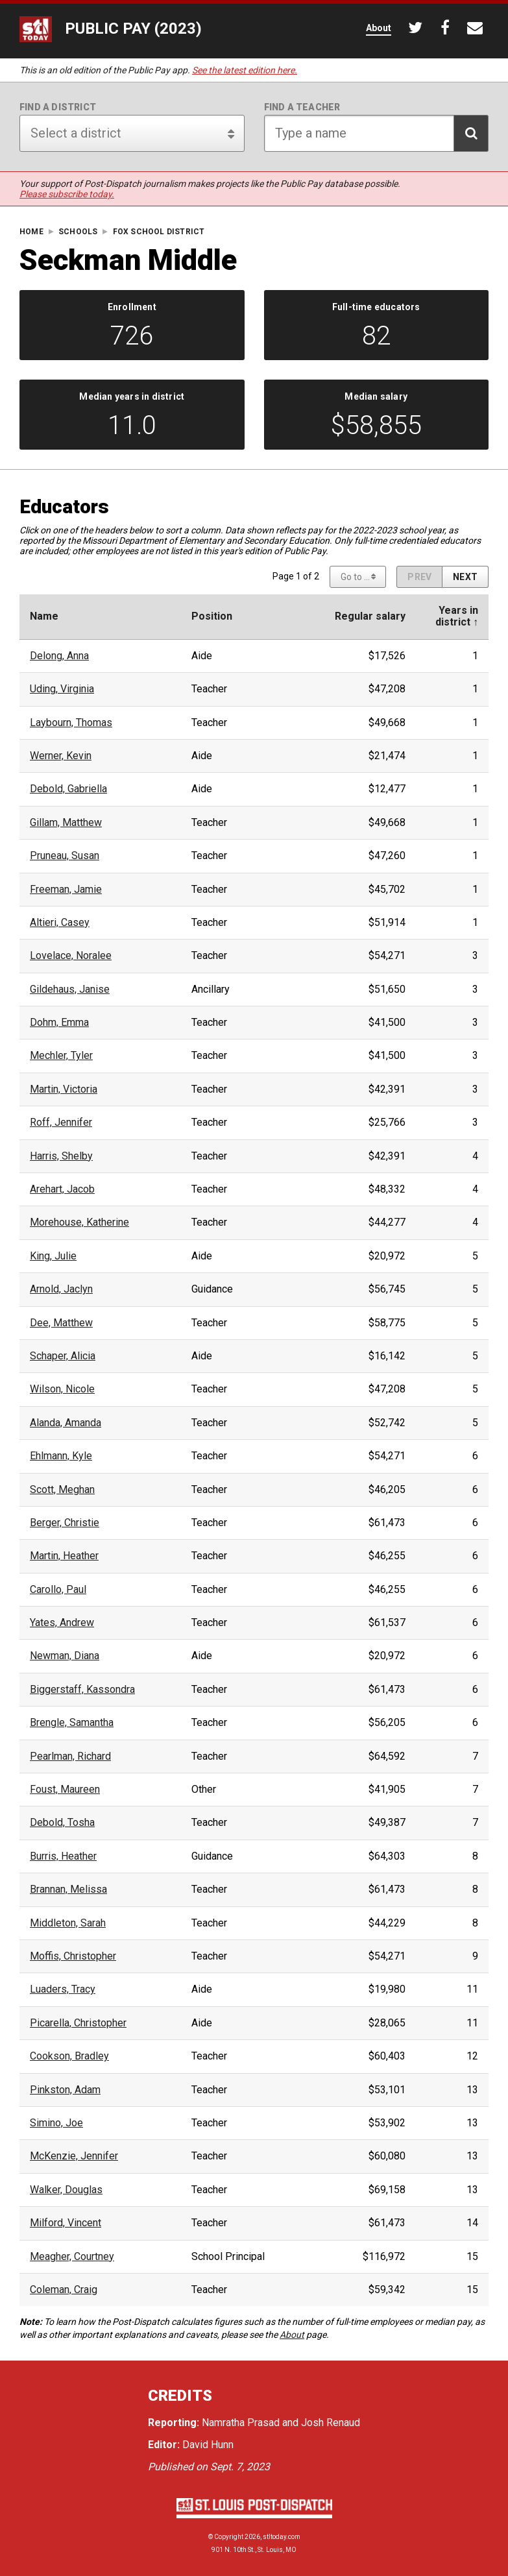 The width and height of the screenshot is (508, 2576). Describe the element at coordinates (60, 923) in the screenshot. I see `Altieri, Casey` at that location.